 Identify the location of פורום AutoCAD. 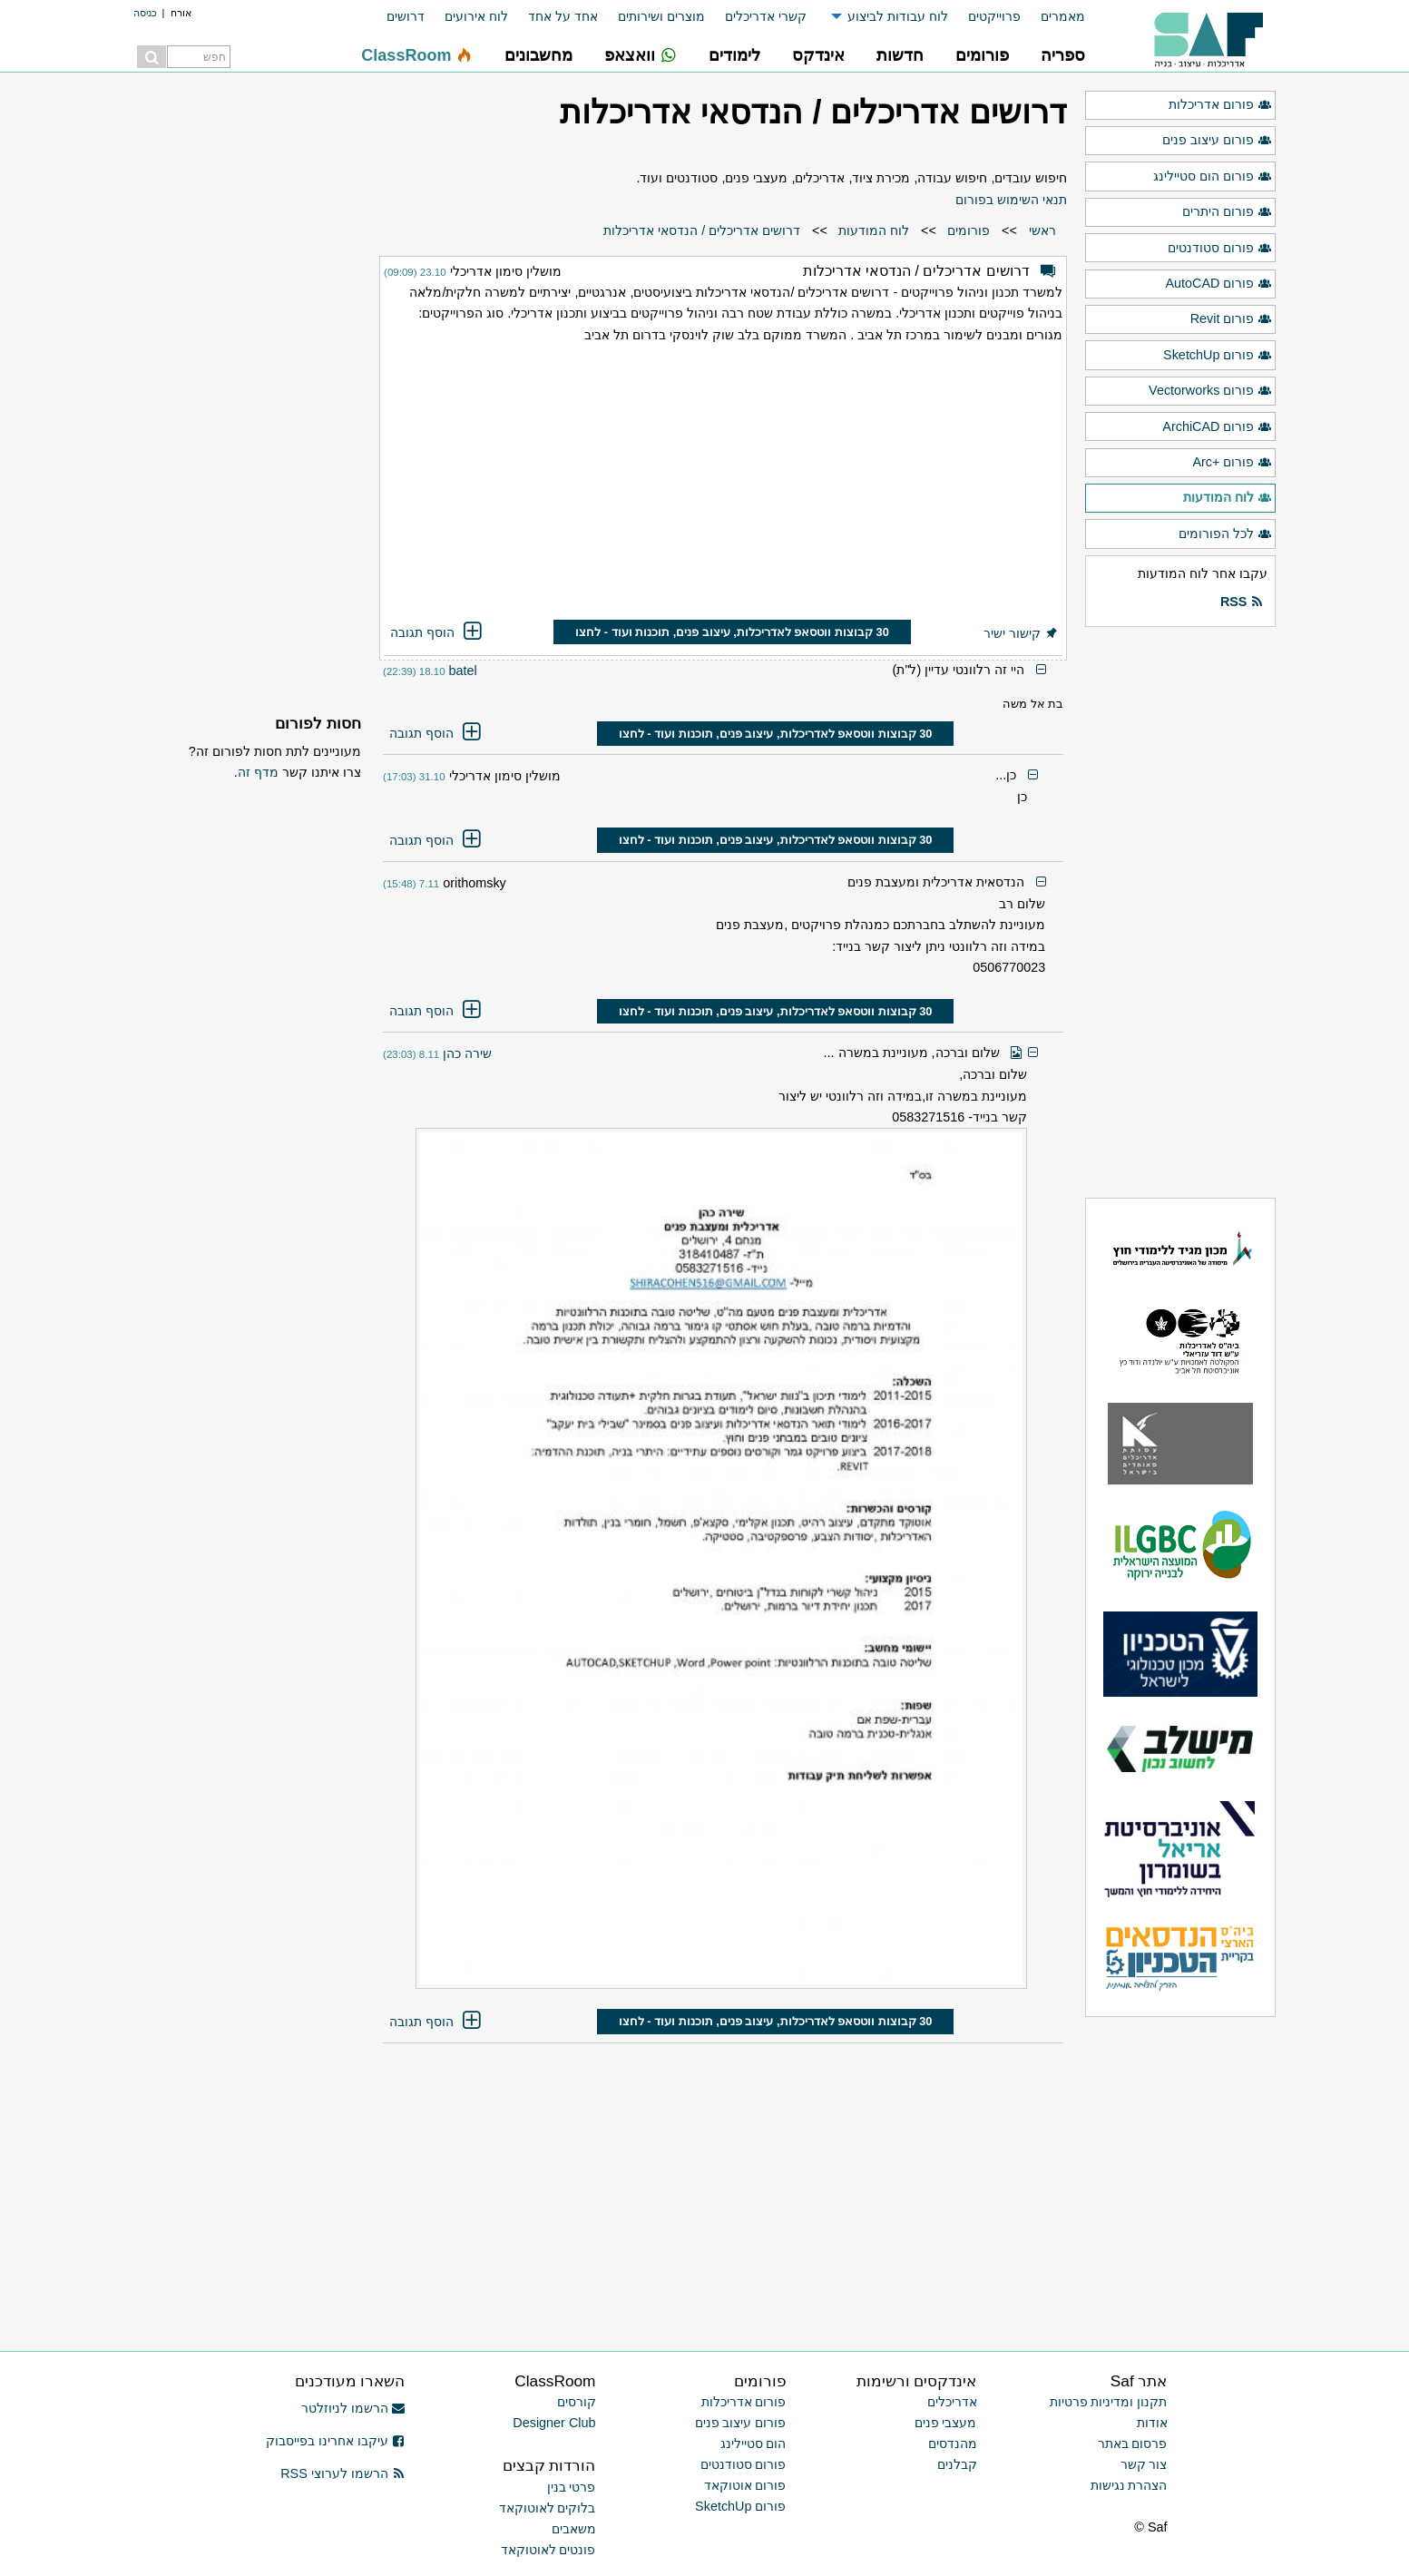
(1218, 284).